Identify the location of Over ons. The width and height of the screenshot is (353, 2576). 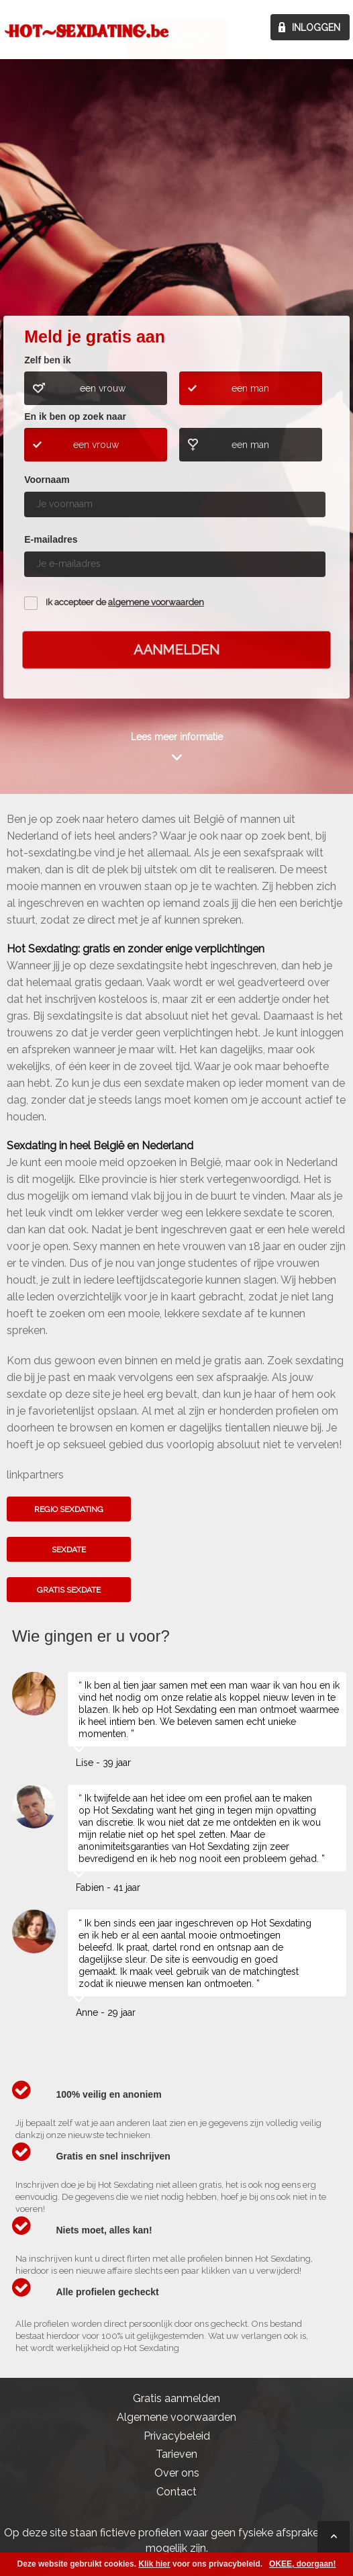
(176, 2473).